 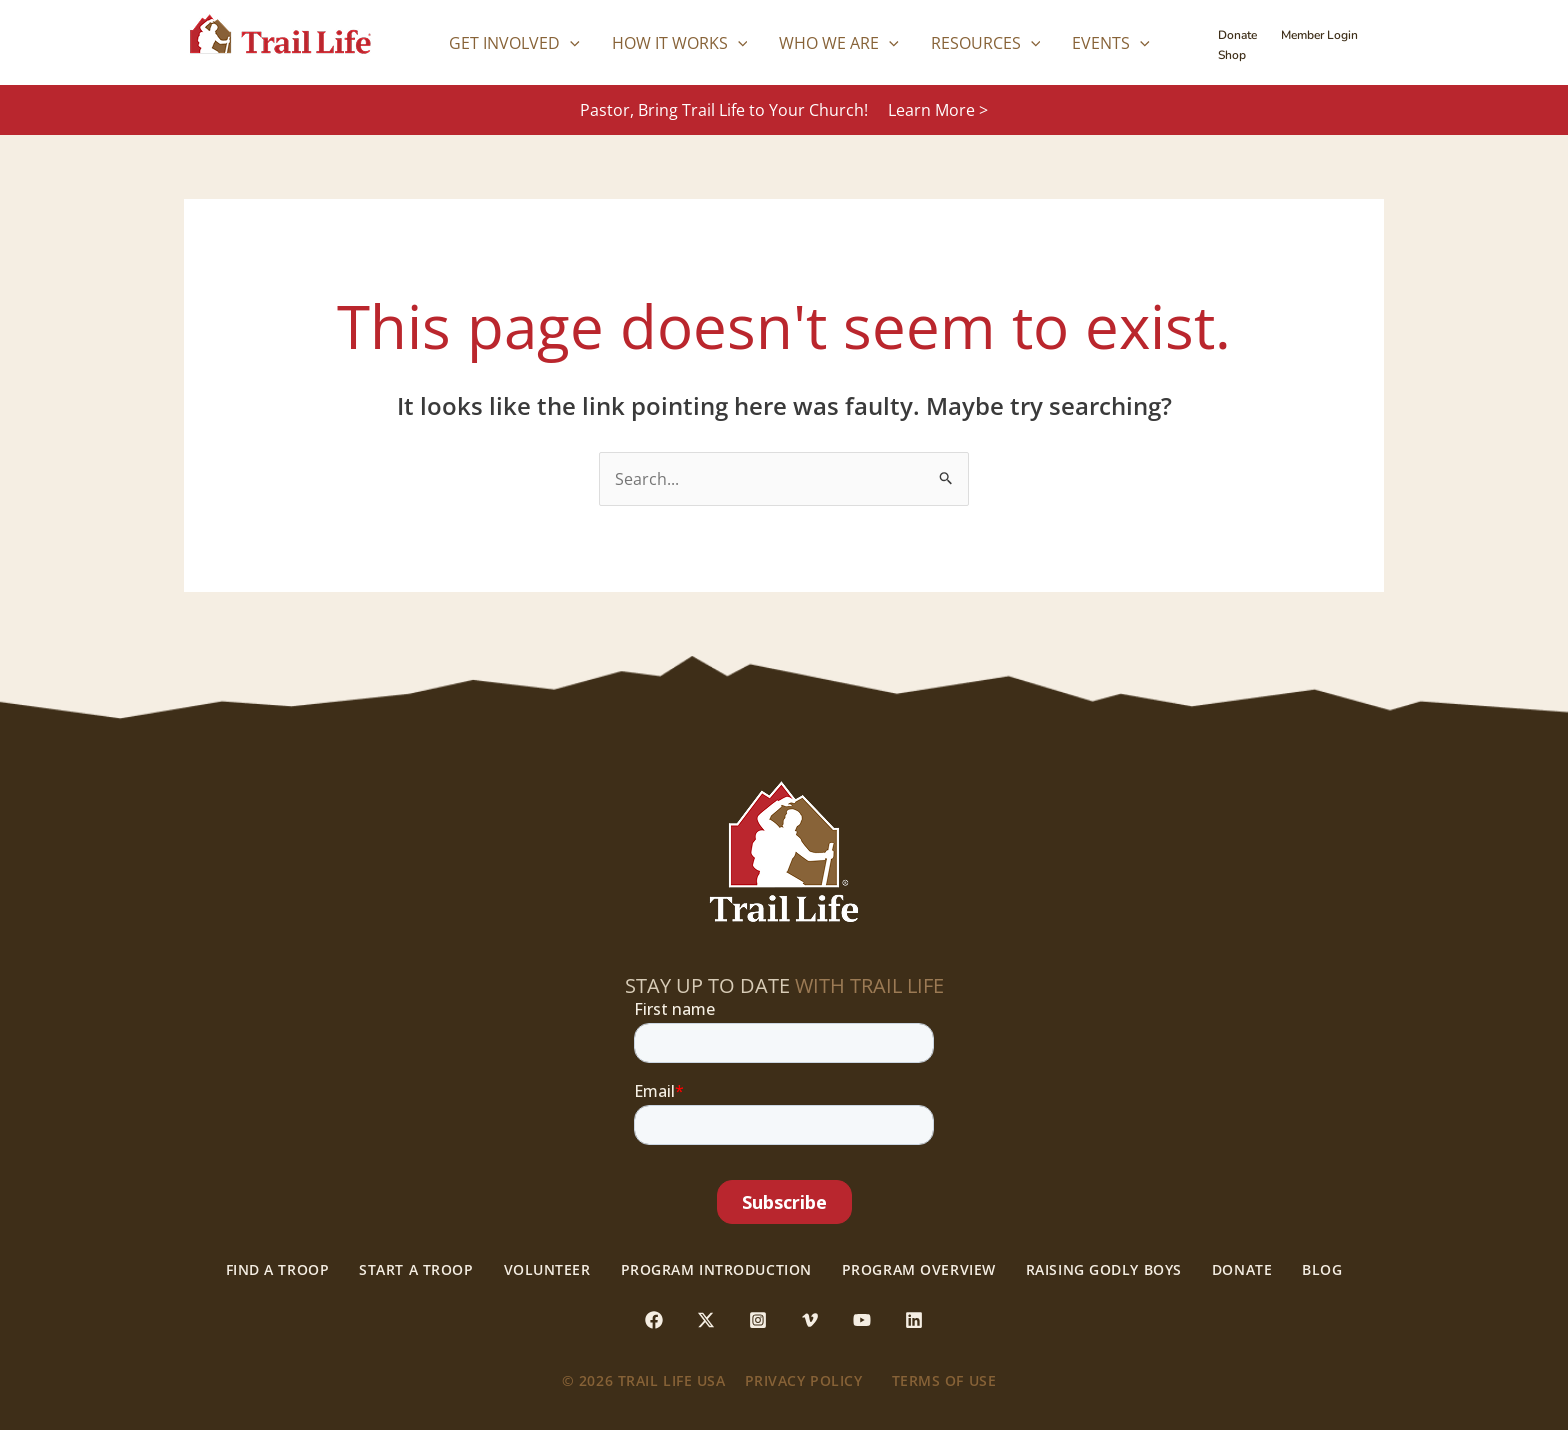 What do you see at coordinates (938, 110) in the screenshot?
I see `Learn More >` at bounding box center [938, 110].